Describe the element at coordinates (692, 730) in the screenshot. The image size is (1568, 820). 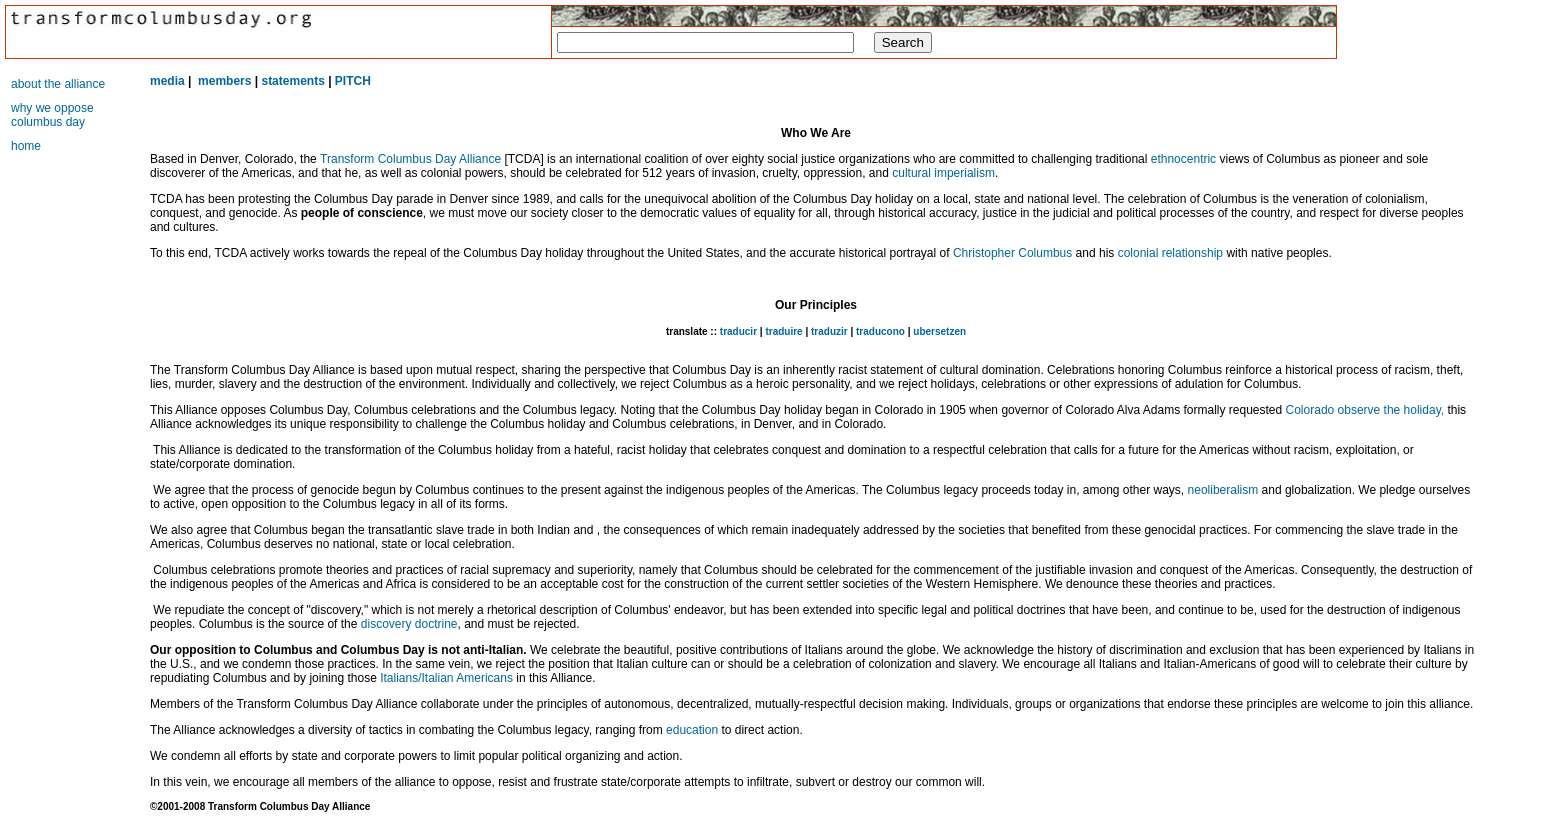
I see `education` at that location.